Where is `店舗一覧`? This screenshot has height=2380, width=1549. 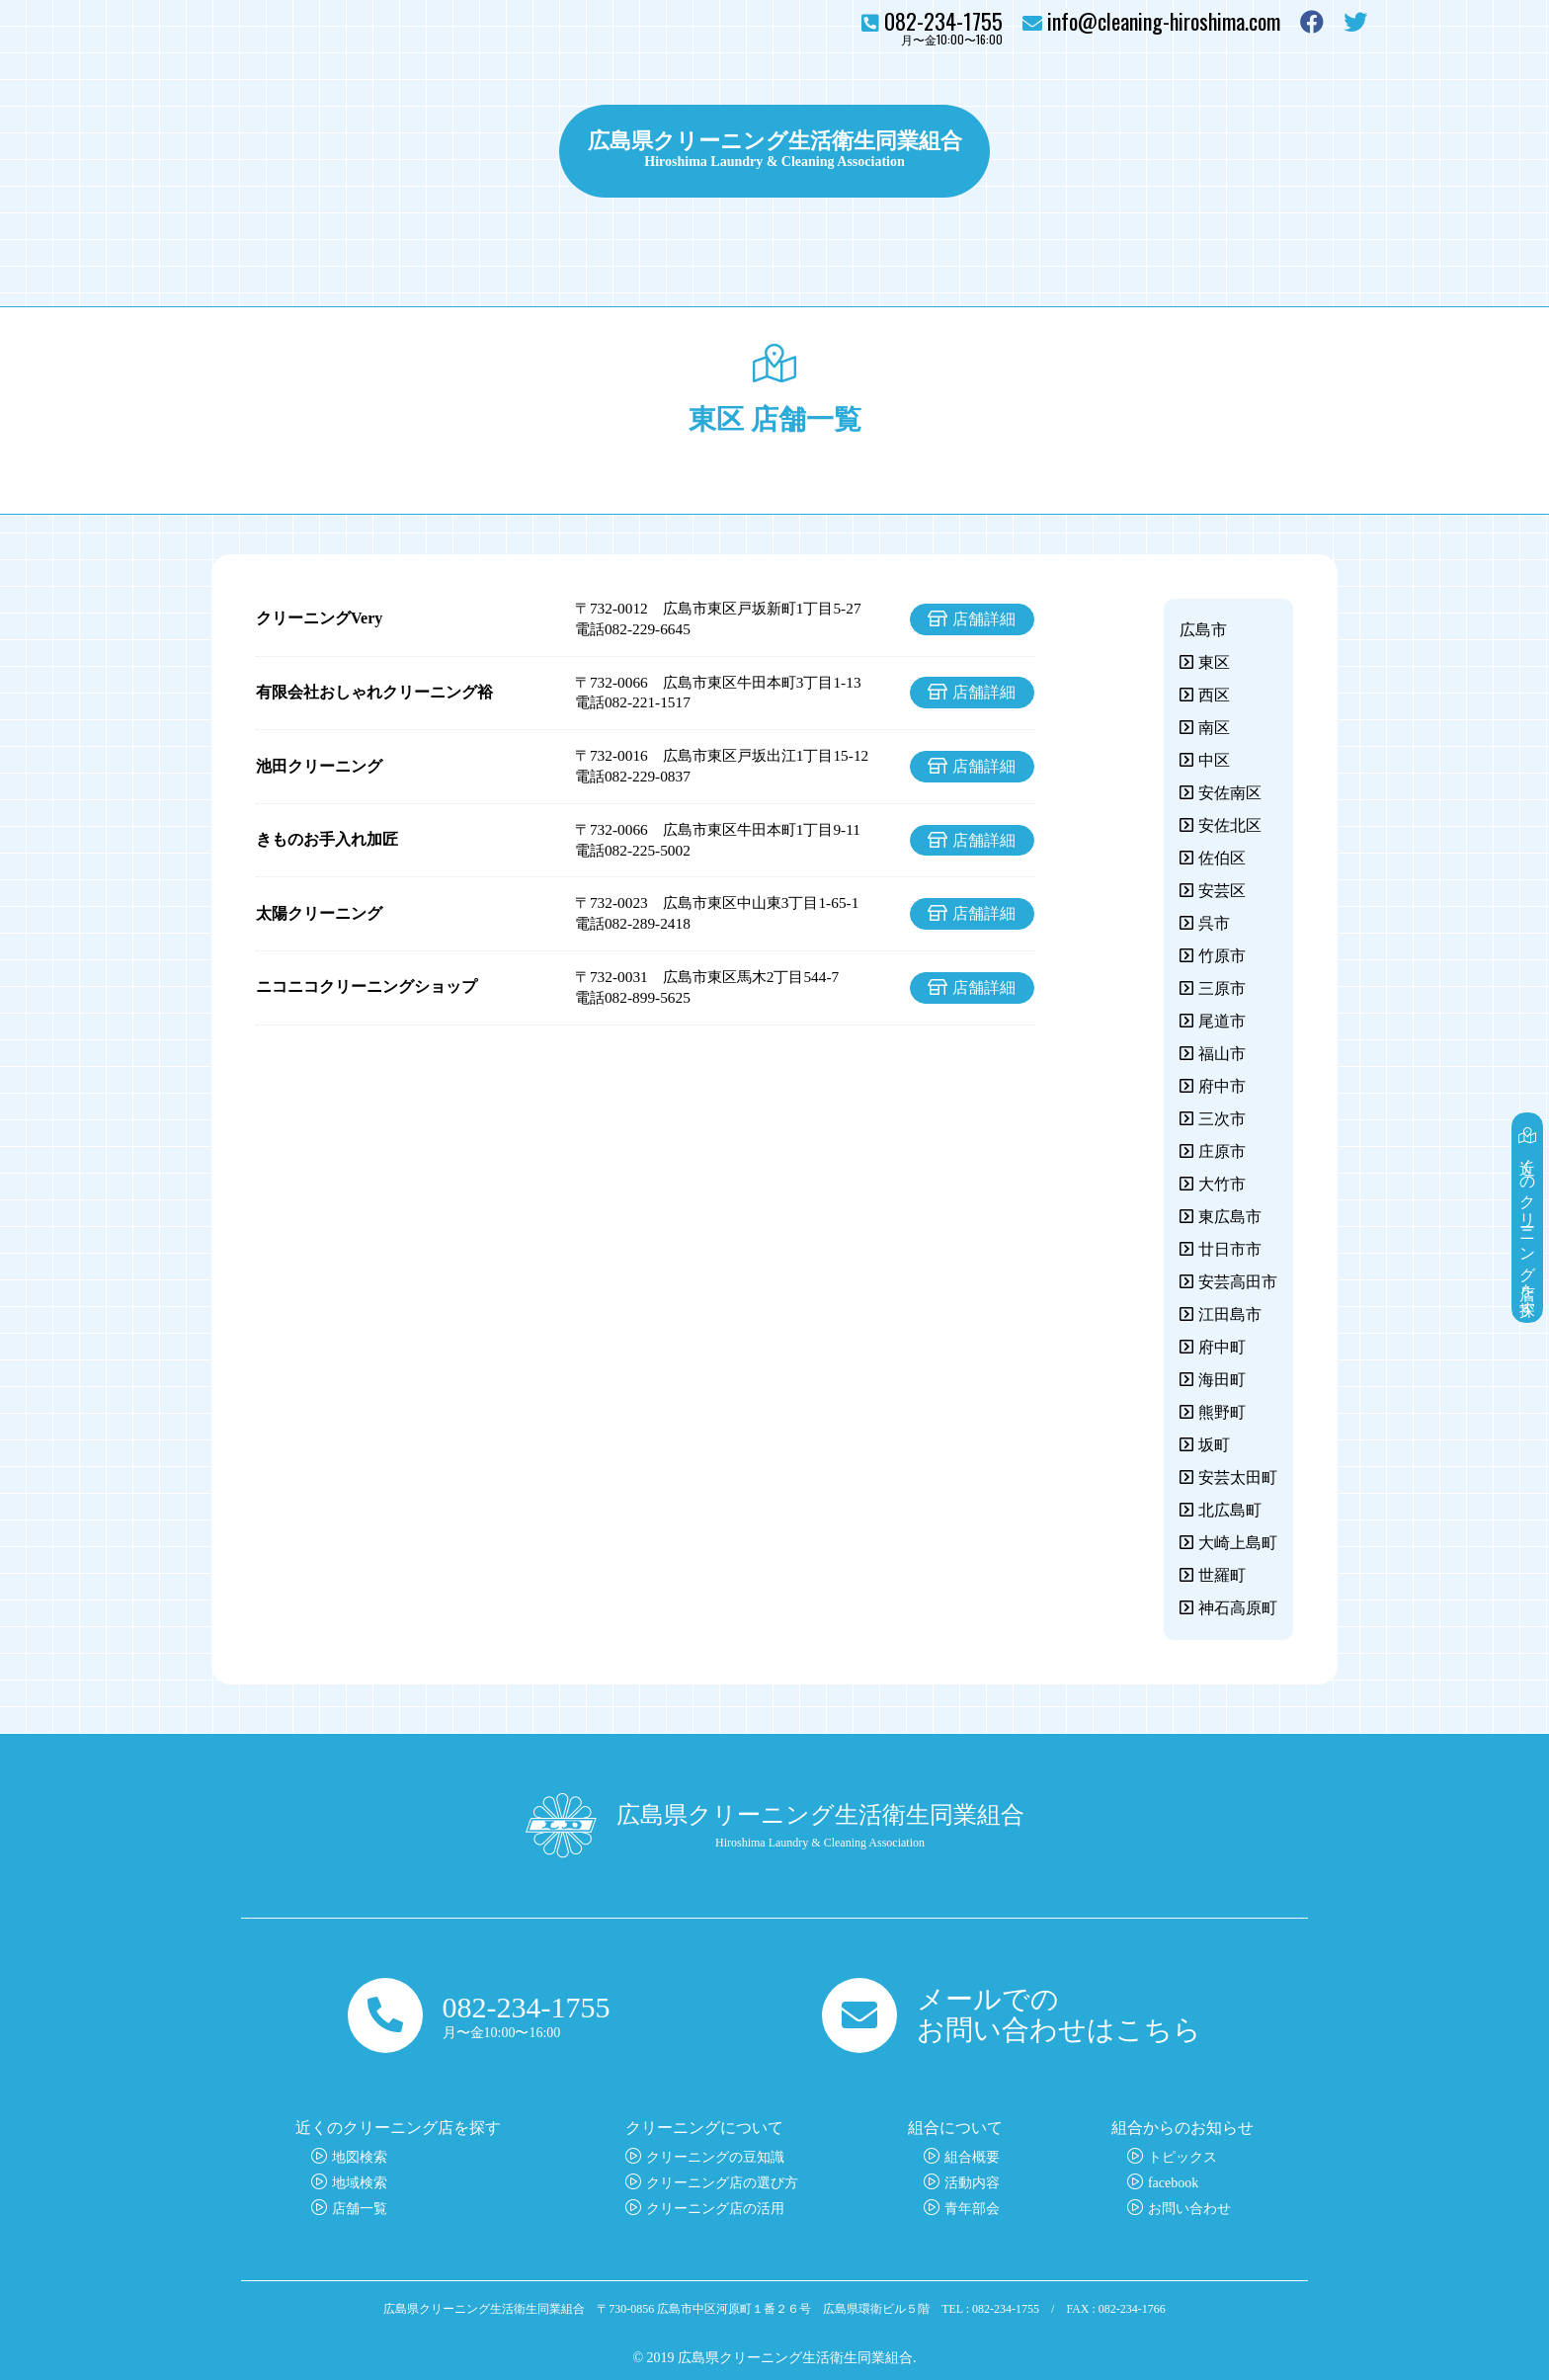 店舗一覧 is located at coordinates (359, 2208).